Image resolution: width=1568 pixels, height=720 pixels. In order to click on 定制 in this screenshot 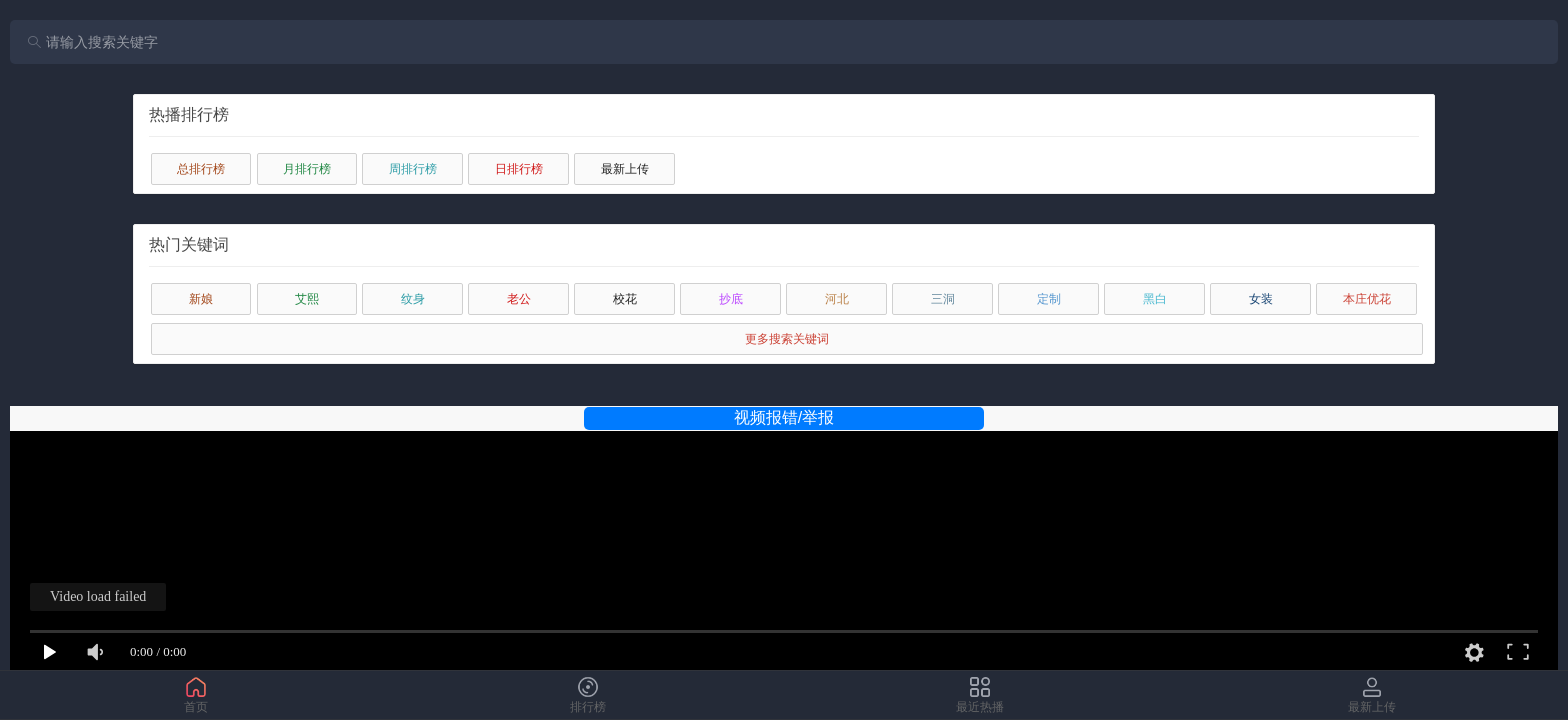, I will do `click(1049, 299)`.